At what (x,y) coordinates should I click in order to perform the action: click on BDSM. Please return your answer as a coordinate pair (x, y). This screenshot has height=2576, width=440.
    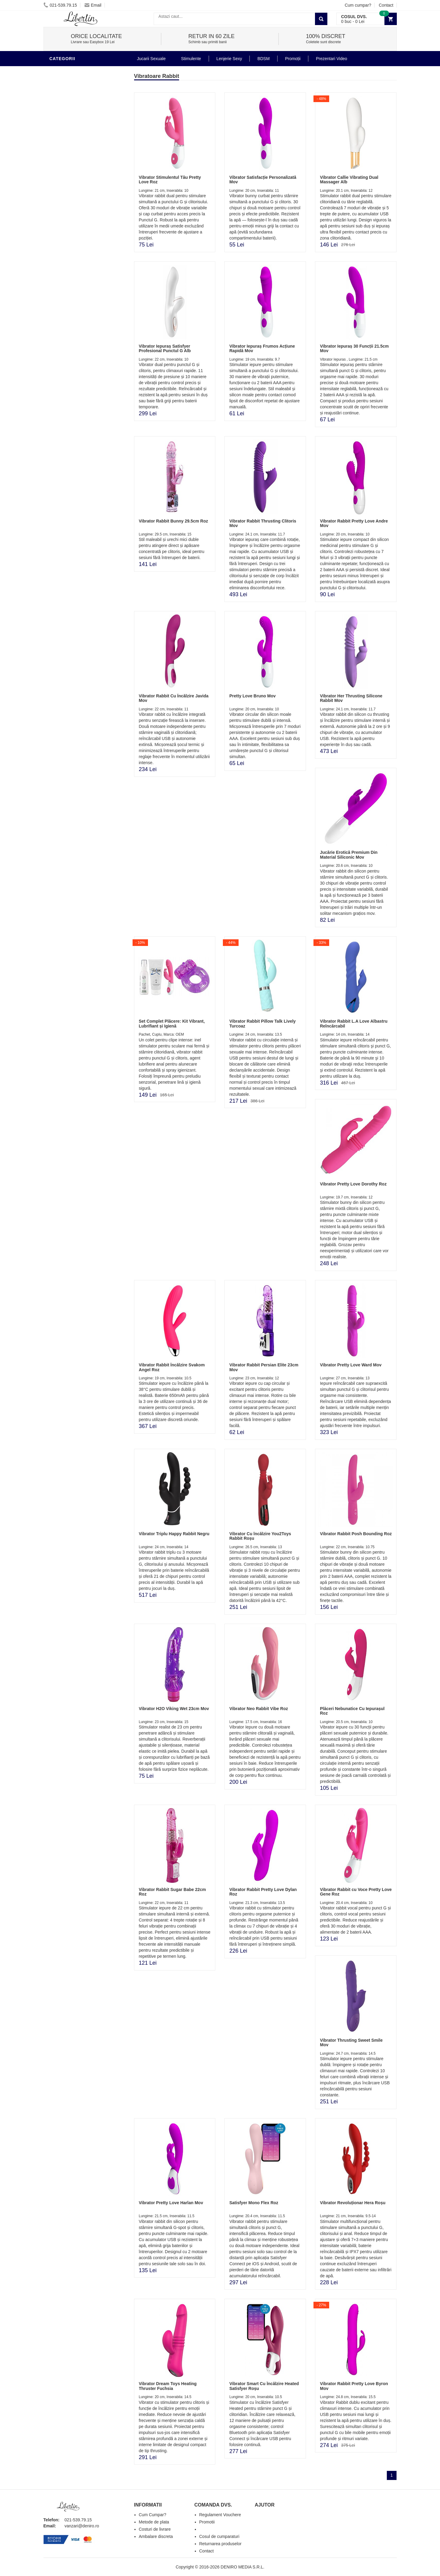
    Looking at the image, I should click on (57, 342).